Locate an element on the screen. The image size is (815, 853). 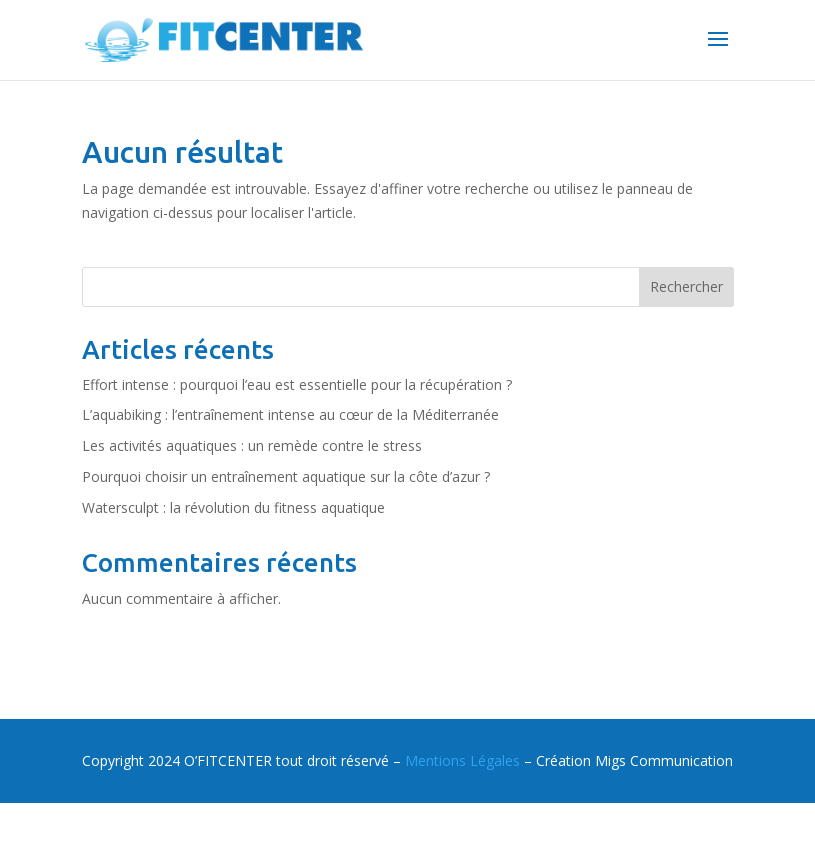
Mentions Légales is located at coordinates (462, 760).